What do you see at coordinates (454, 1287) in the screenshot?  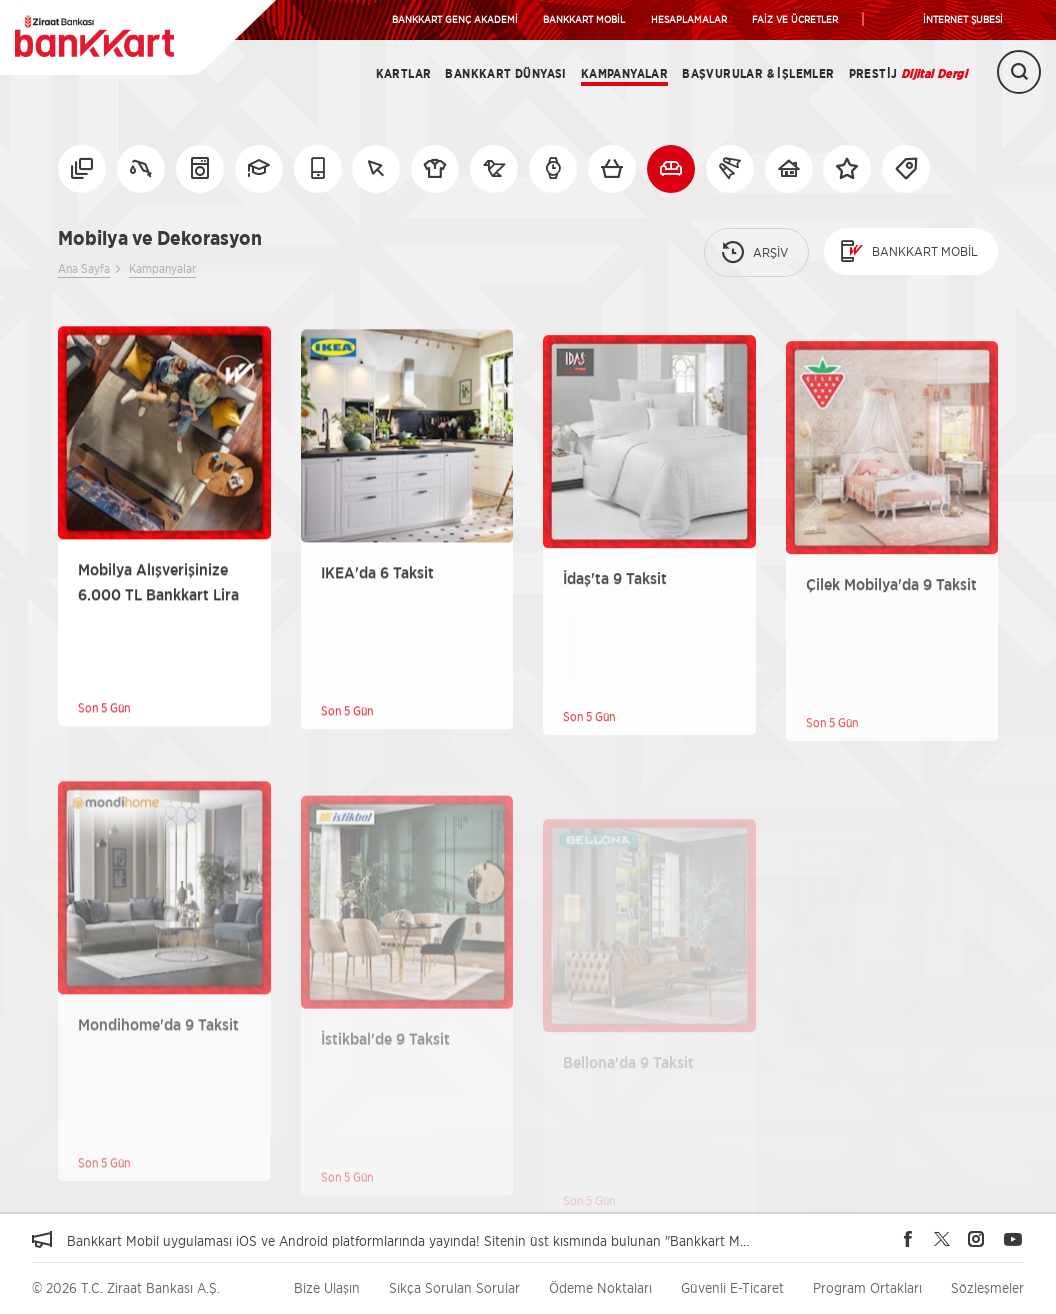 I see `Sıkça Sorulan Sorular` at bounding box center [454, 1287].